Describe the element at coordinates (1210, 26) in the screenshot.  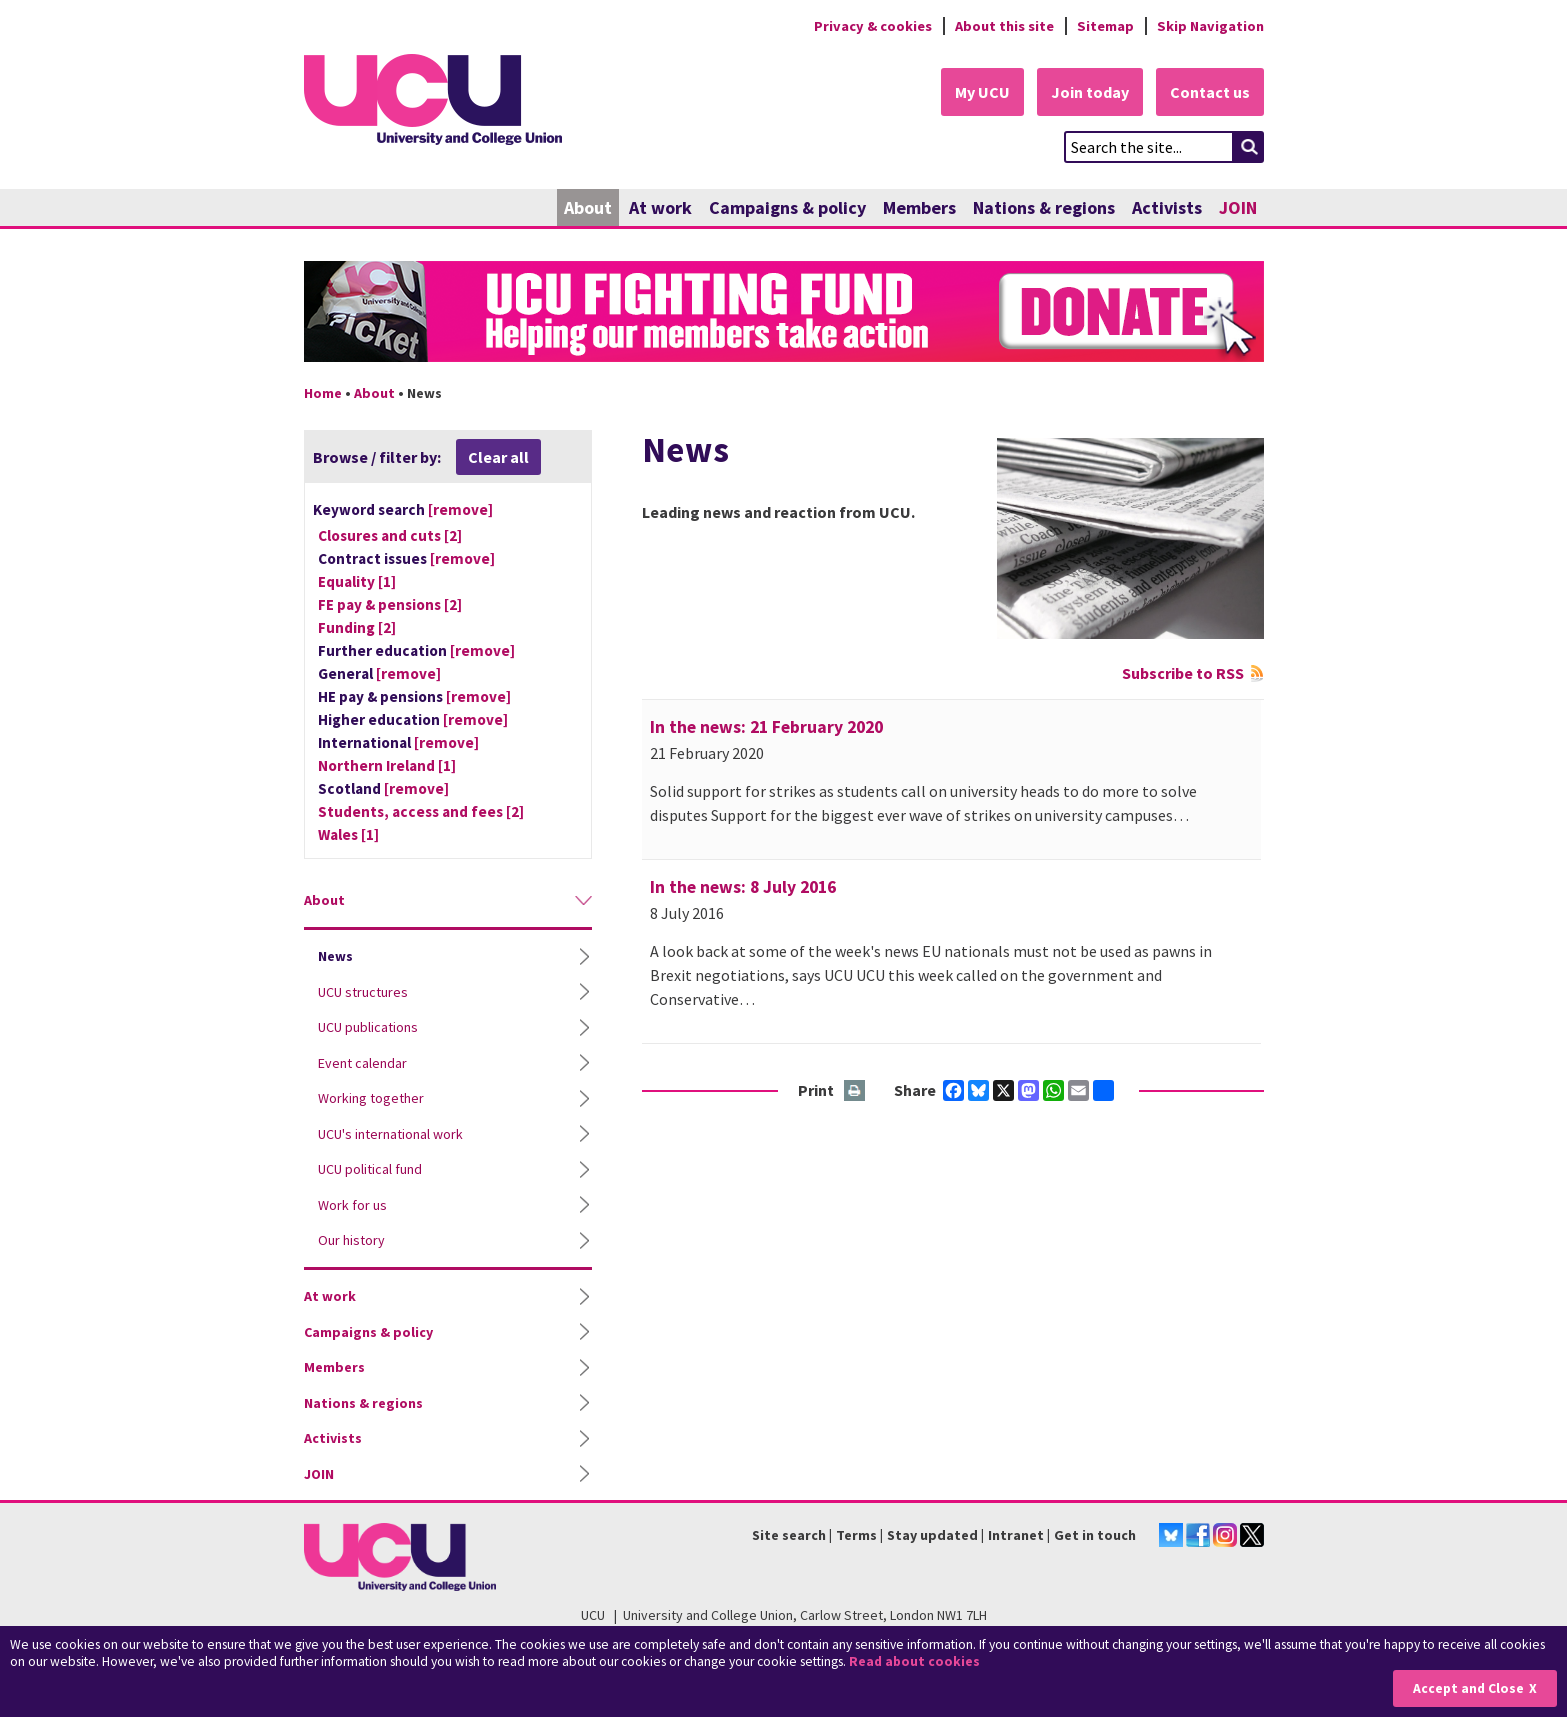
I see `Skip Navigation` at that location.